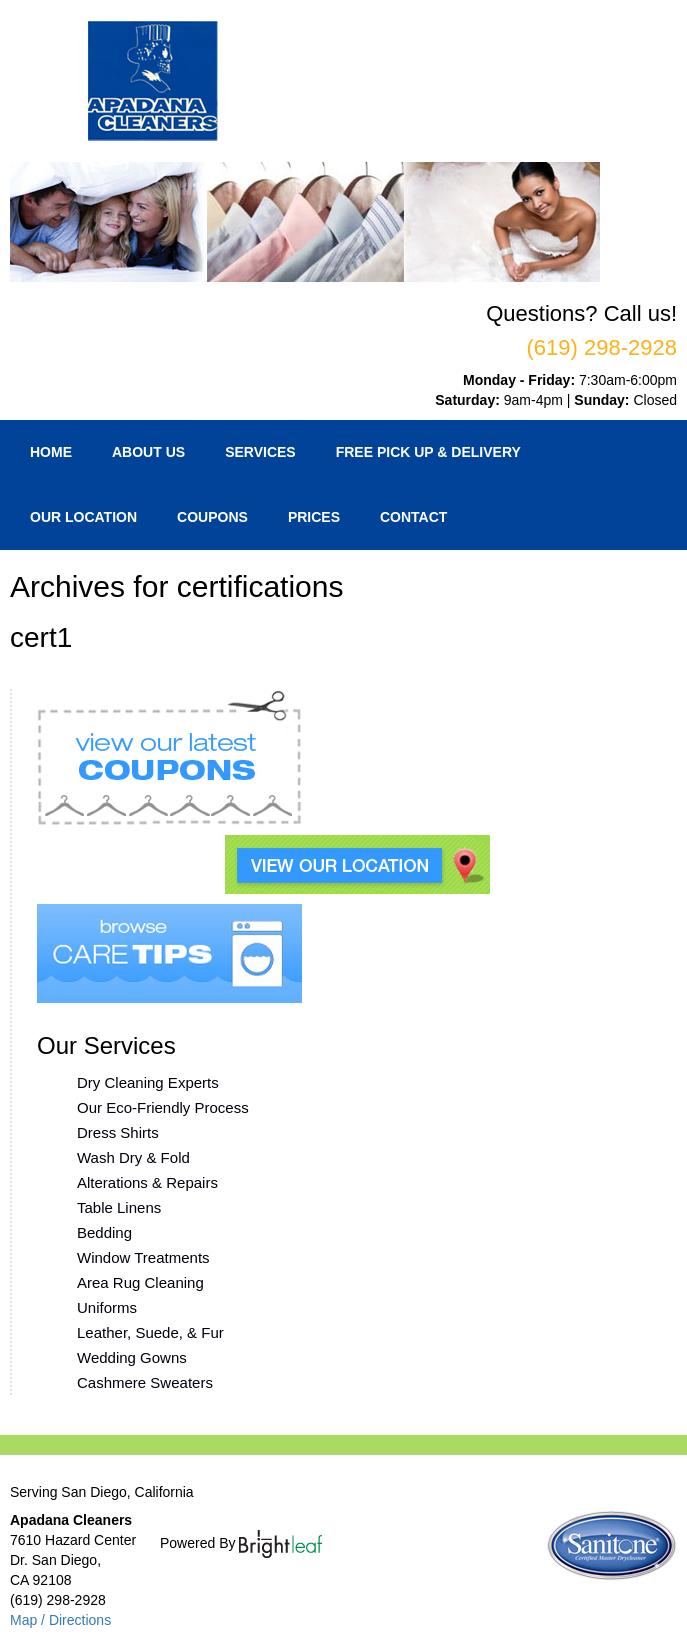 This screenshot has width=687, height=1640. Describe the element at coordinates (119, 1207) in the screenshot. I see `Table Linens` at that location.